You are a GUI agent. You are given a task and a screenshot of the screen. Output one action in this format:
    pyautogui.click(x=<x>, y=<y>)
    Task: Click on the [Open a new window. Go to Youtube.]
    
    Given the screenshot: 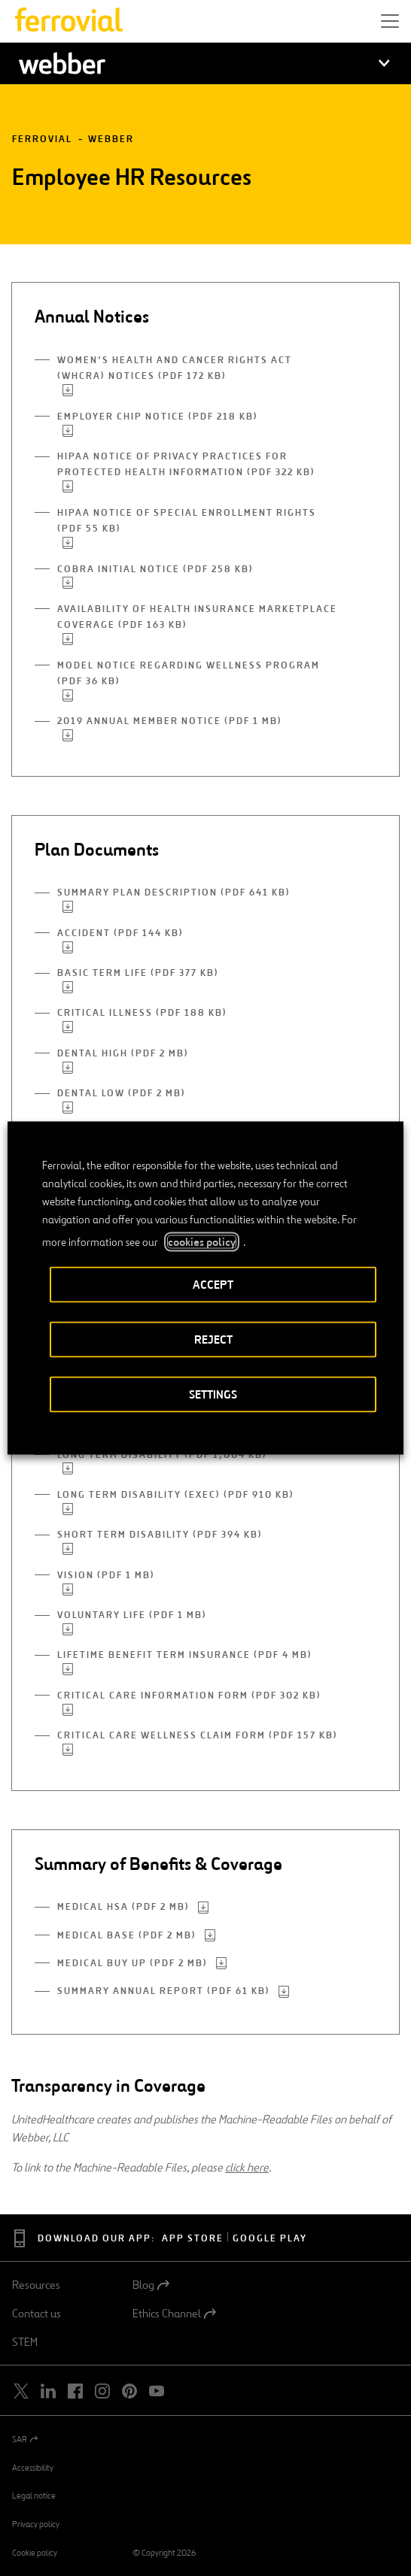 What is the action you would take?
    pyautogui.click(x=157, y=2390)
    